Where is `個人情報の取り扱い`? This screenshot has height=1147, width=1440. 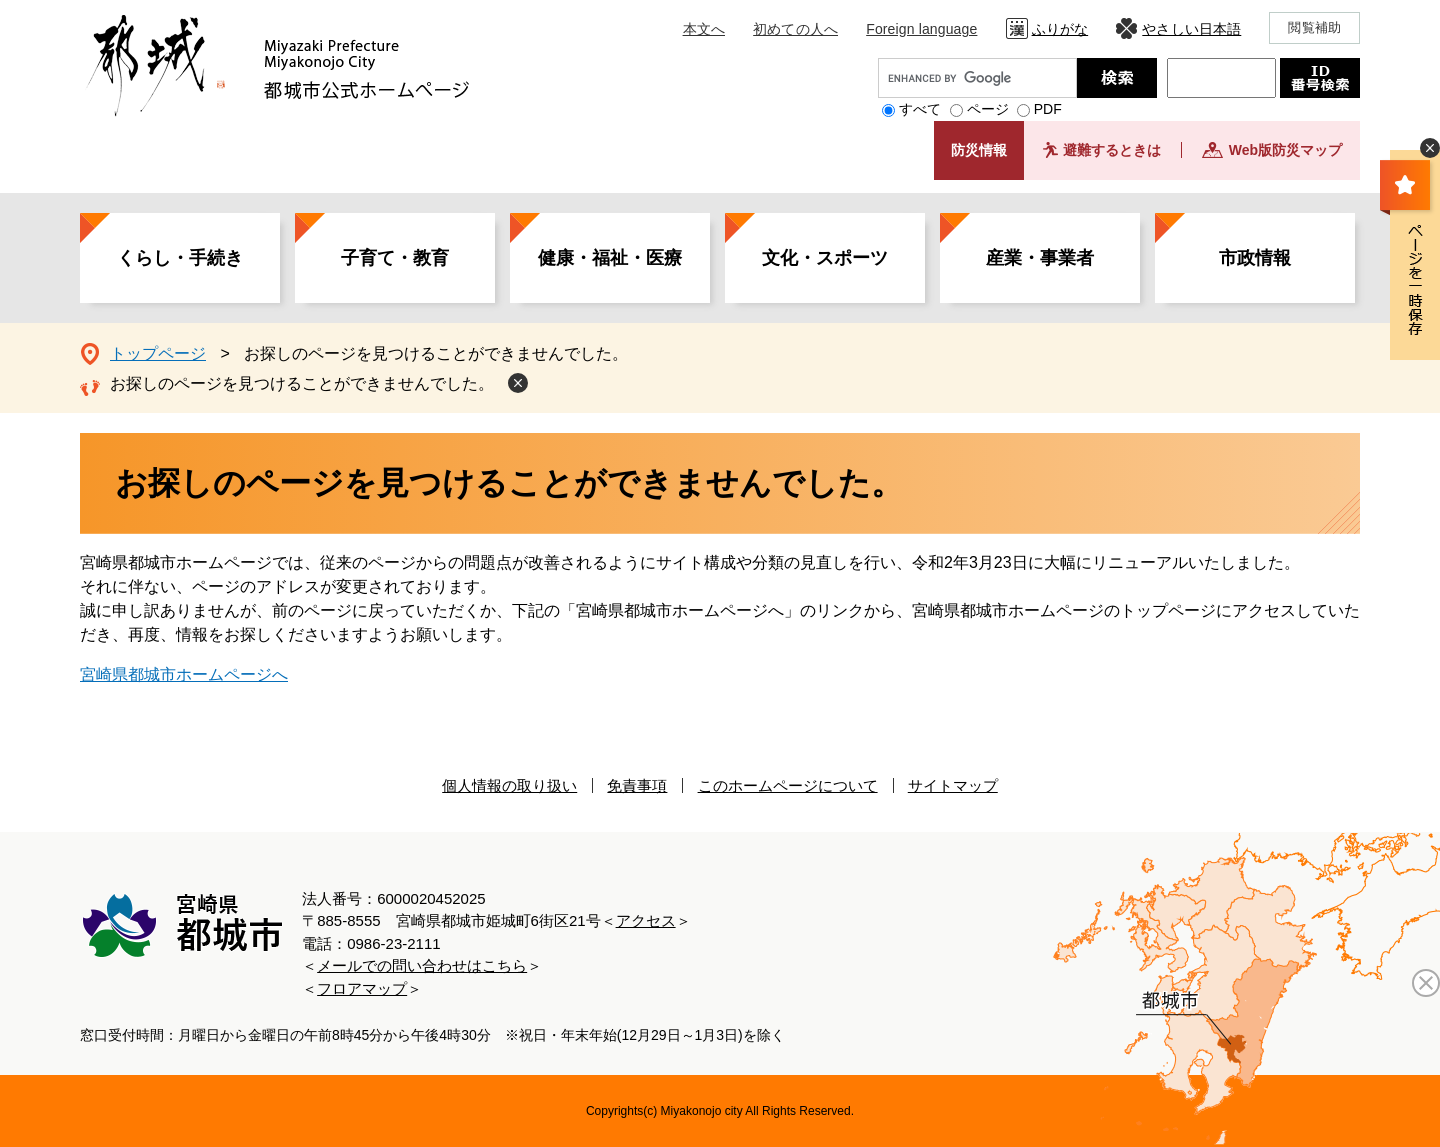 個人情報の取り扱い is located at coordinates (509, 785).